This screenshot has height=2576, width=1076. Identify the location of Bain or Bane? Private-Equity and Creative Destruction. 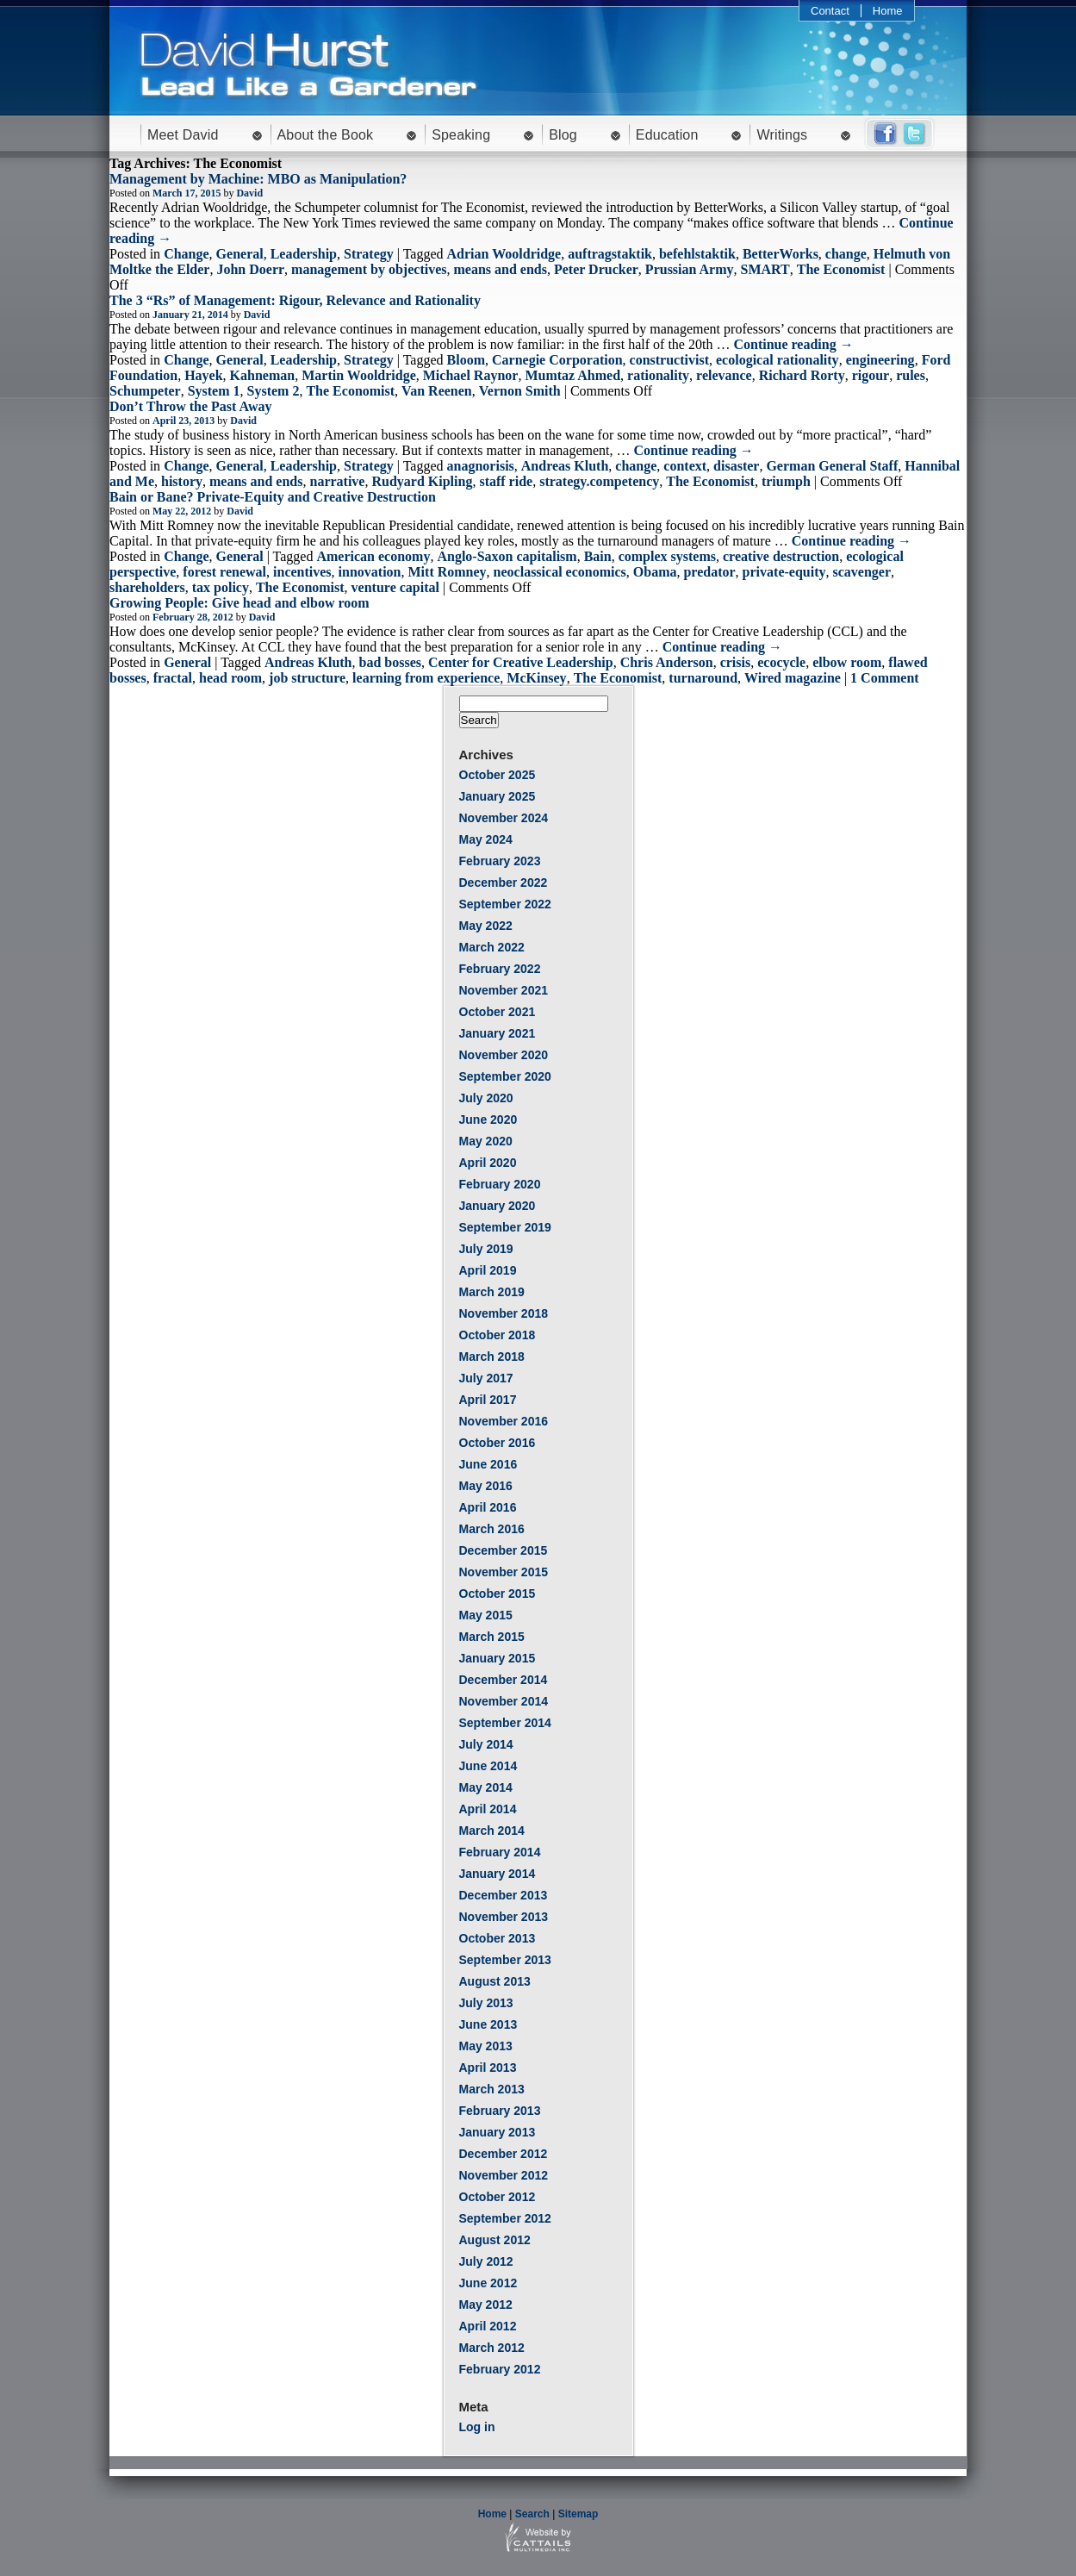
(272, 497).